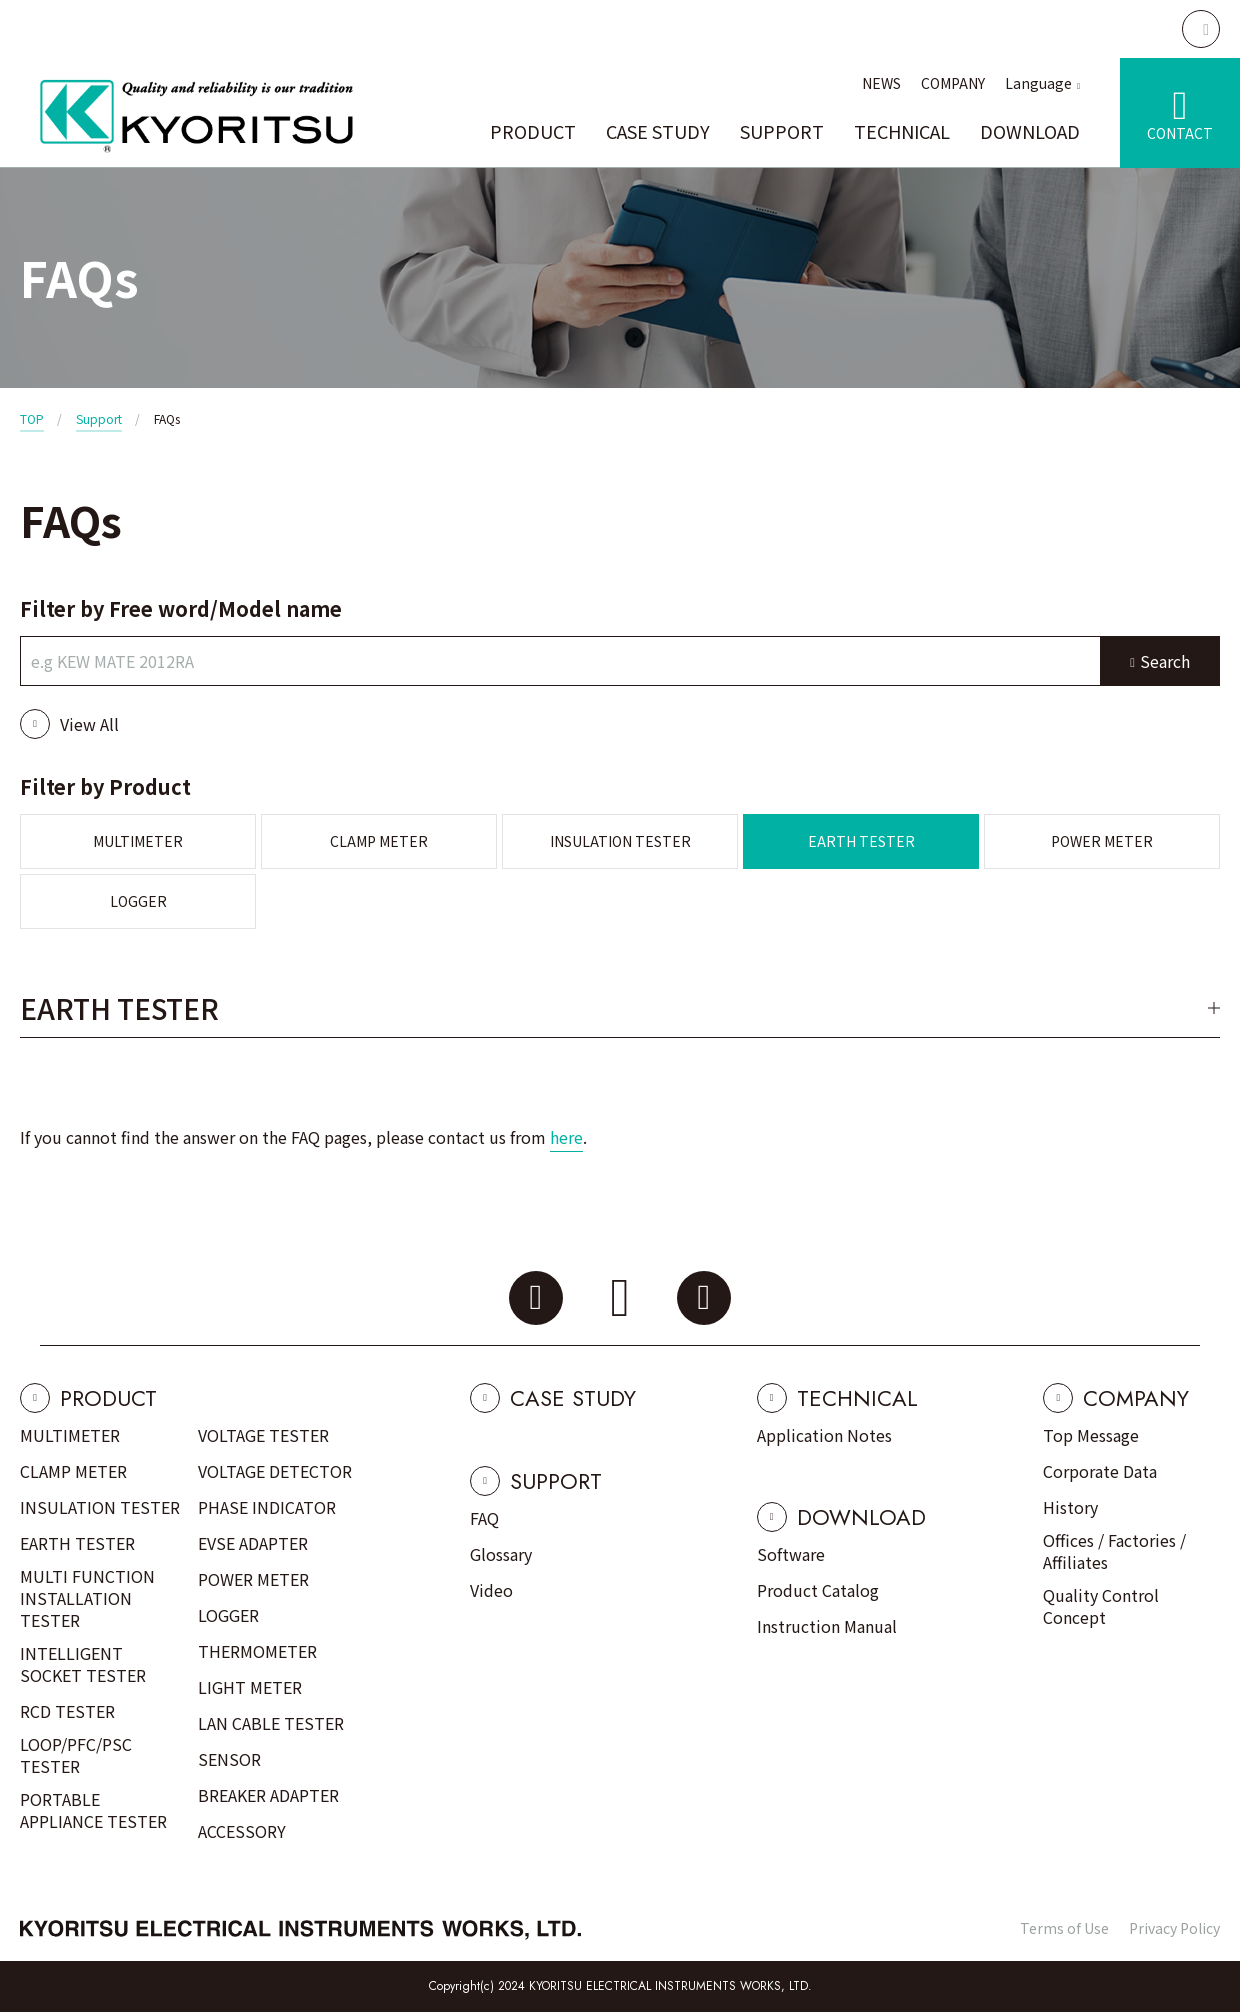 The height and width of the screenshot is (2012, 1240). I want to click on Application Notes, so click(824, 1435).